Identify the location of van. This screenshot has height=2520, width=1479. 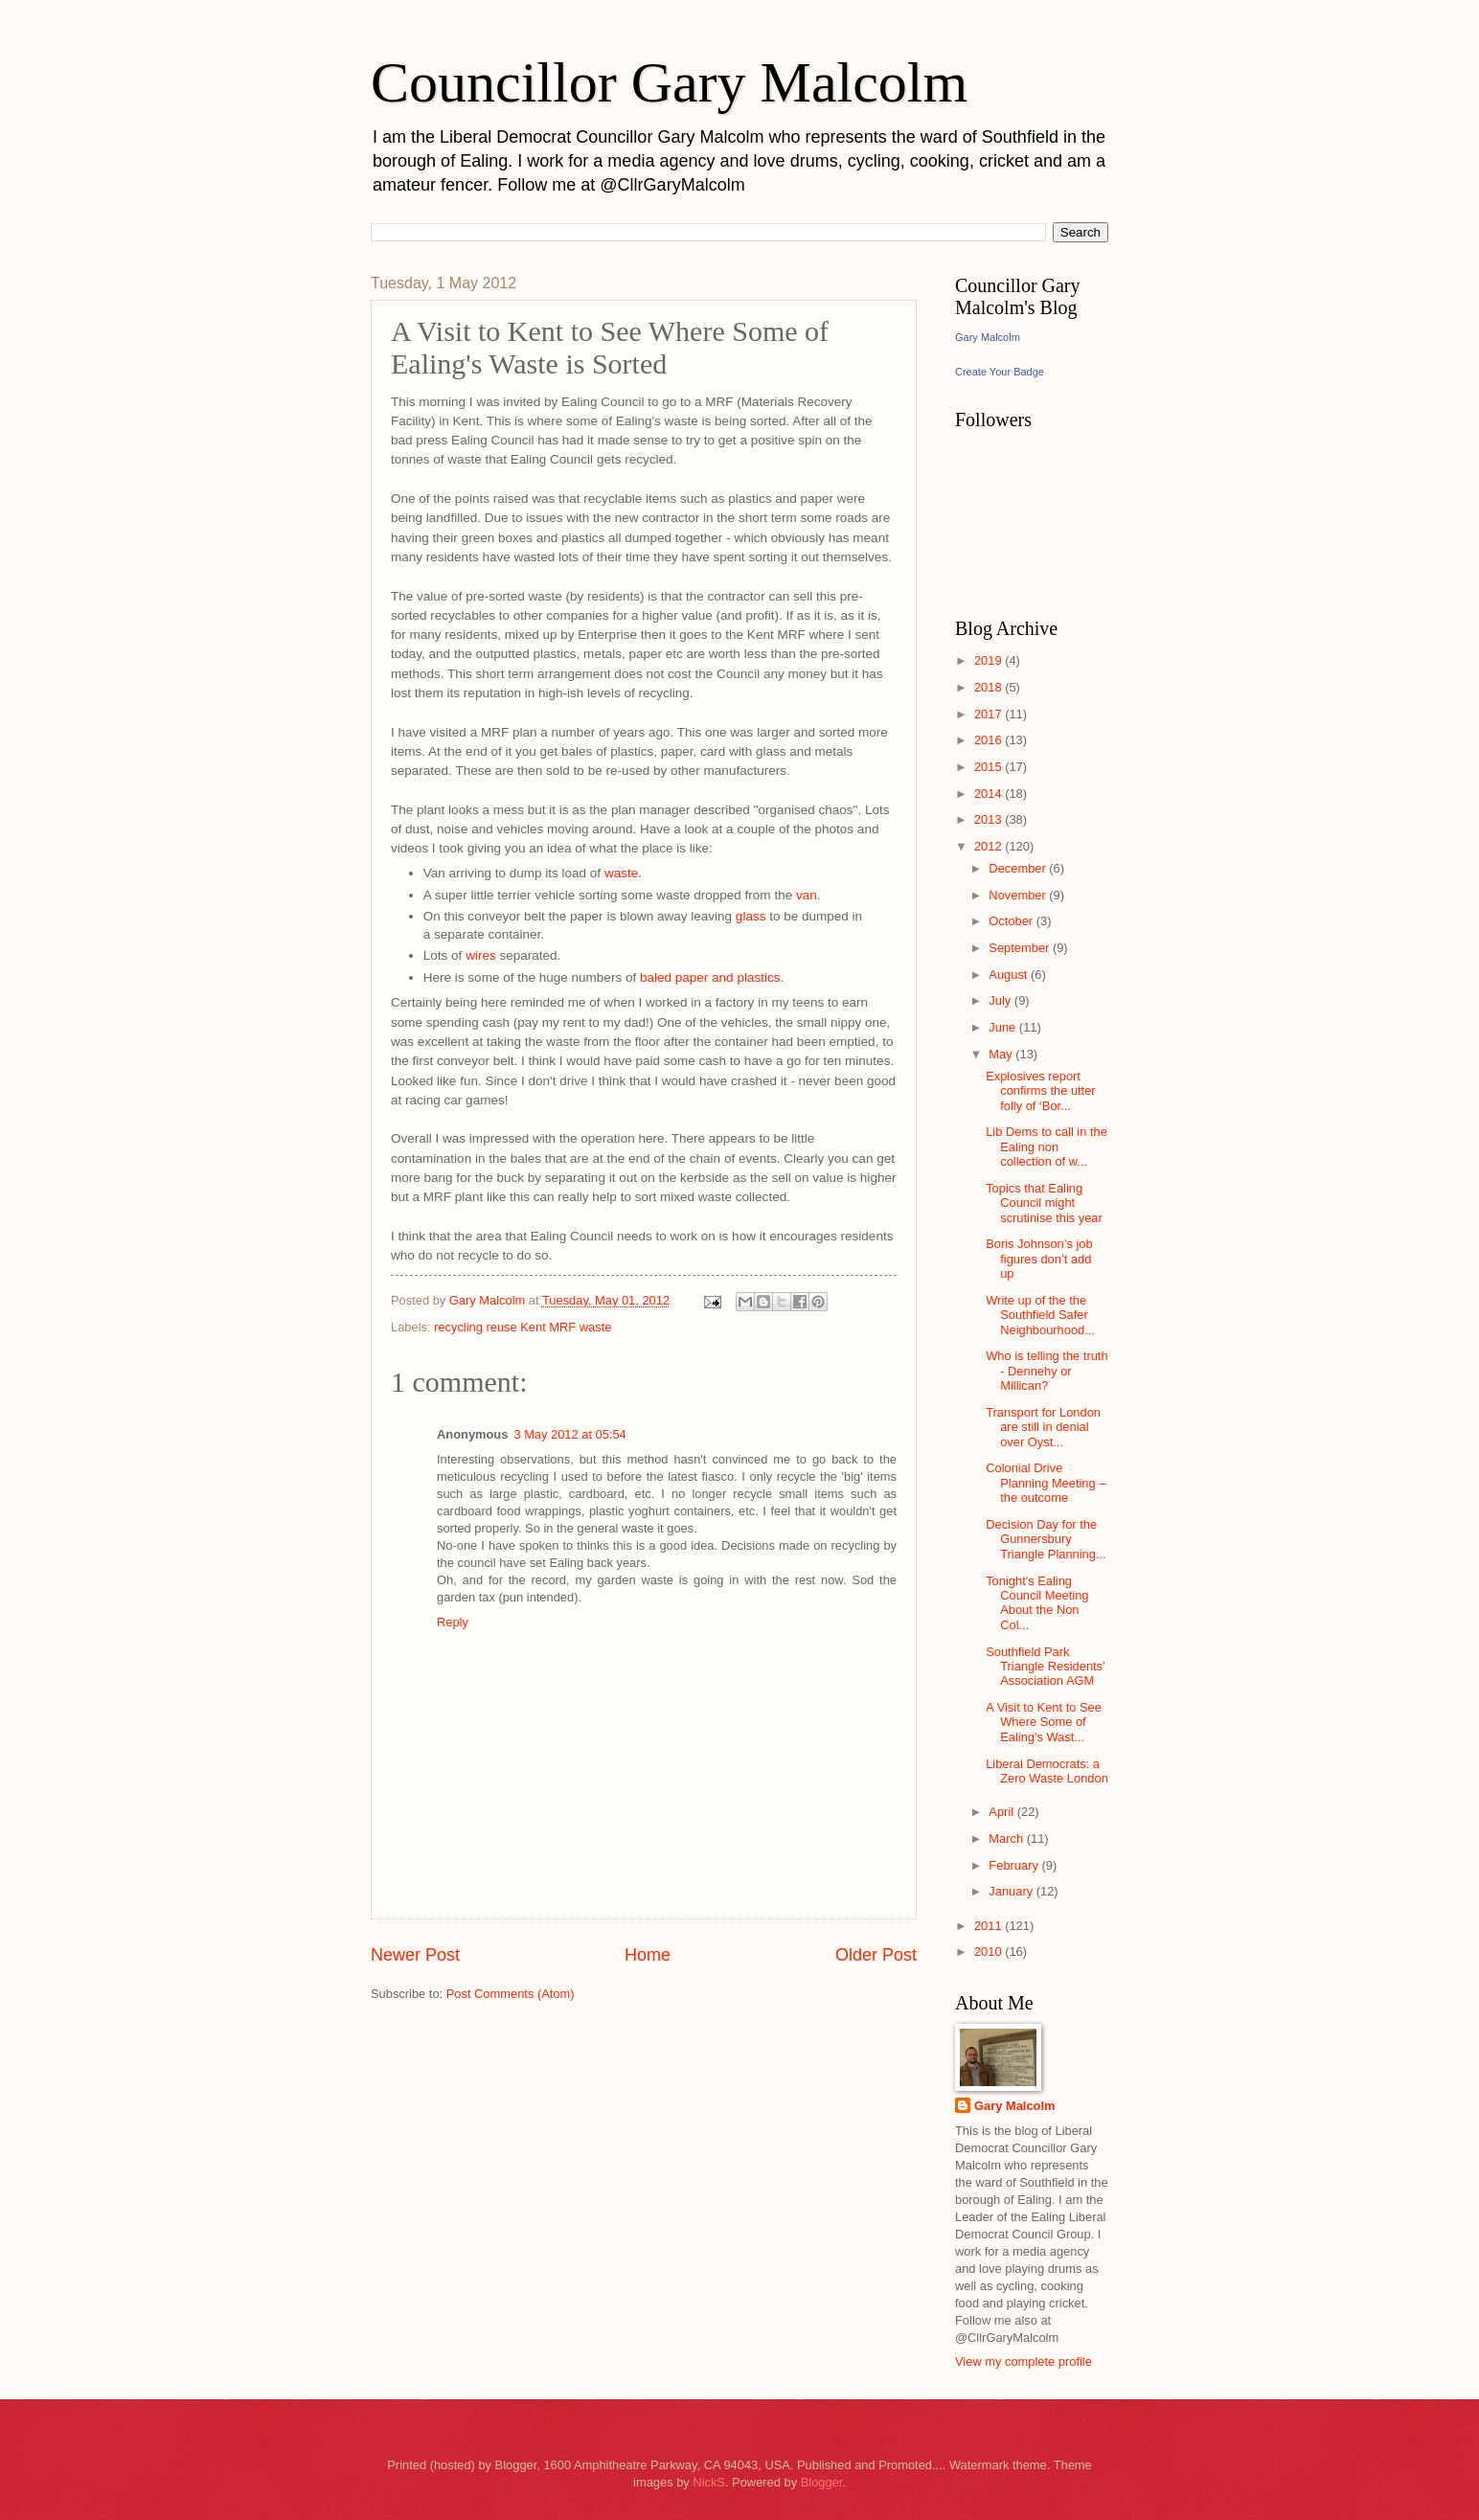
(806, 895).